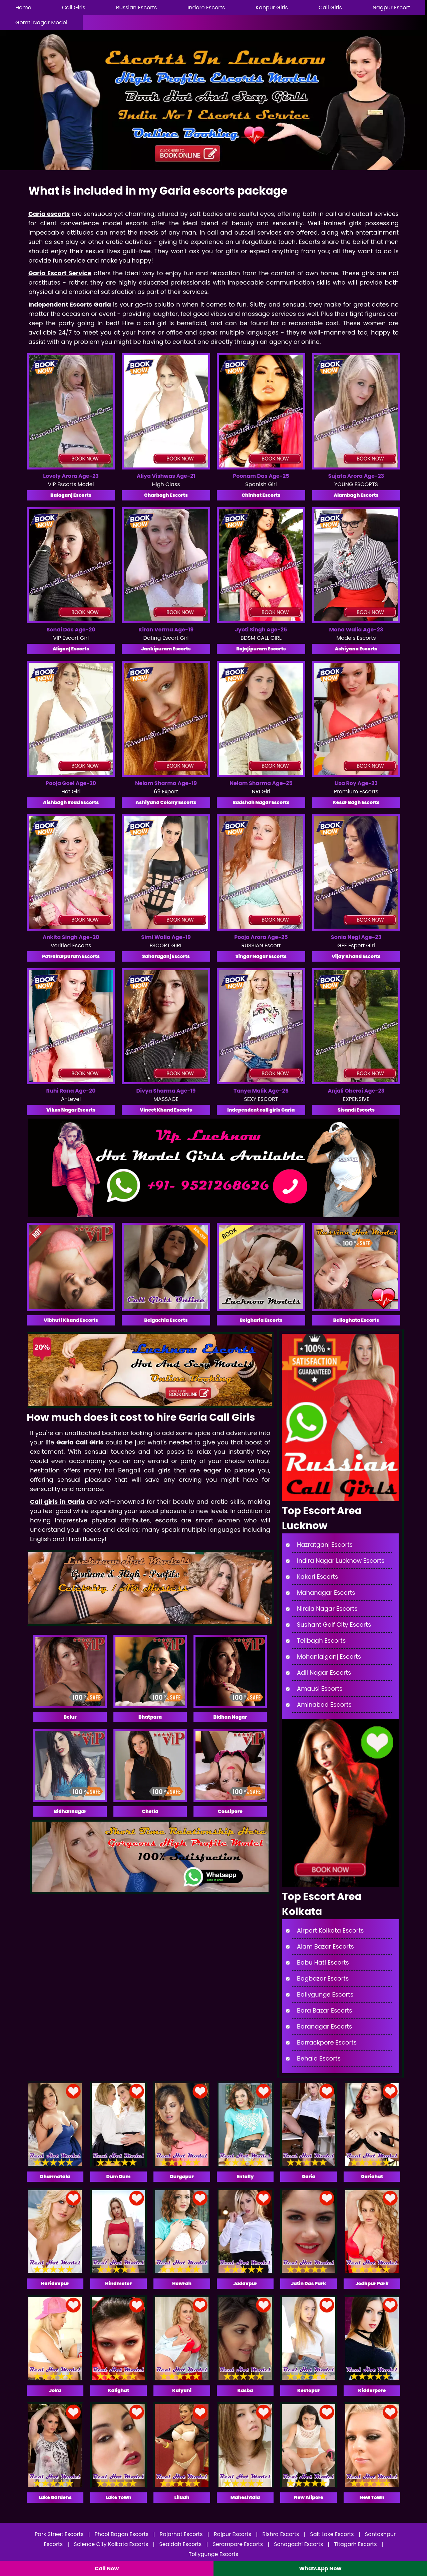  What do you see at coordinates (261, 495) in the screenshot?
I see `Chinhat Escorts` at bounding box center [261, 495].